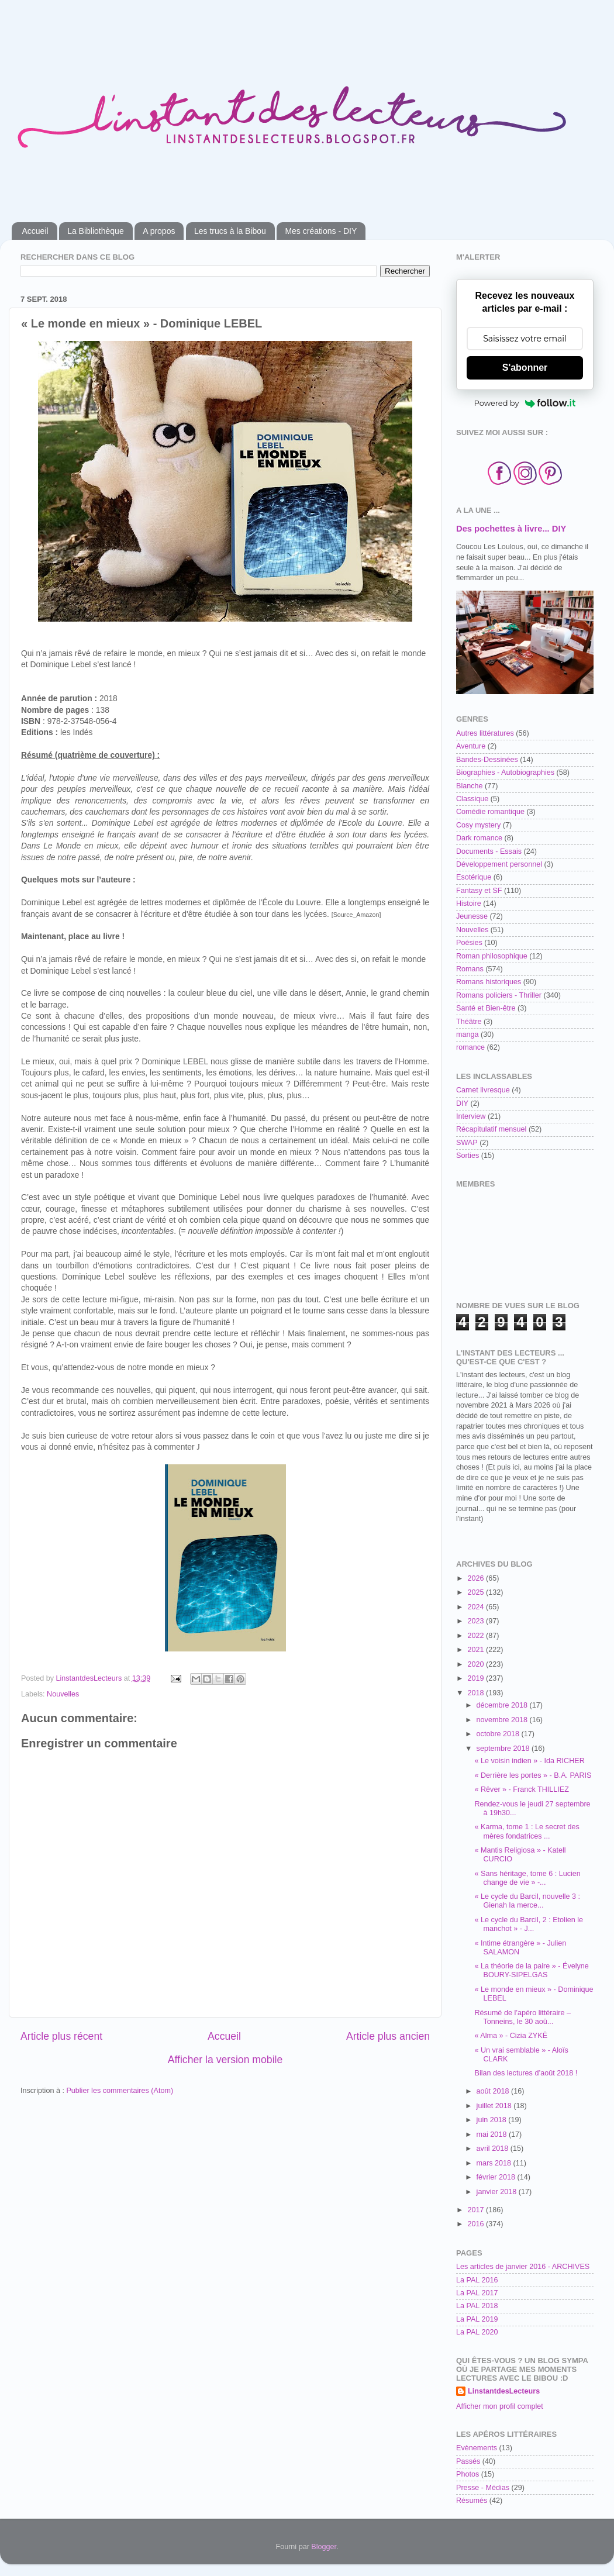 This screenshot has height=2576, width=614. Describe the element at coordinates (467, 1034) in the screenshot. I see `manga` at that location.